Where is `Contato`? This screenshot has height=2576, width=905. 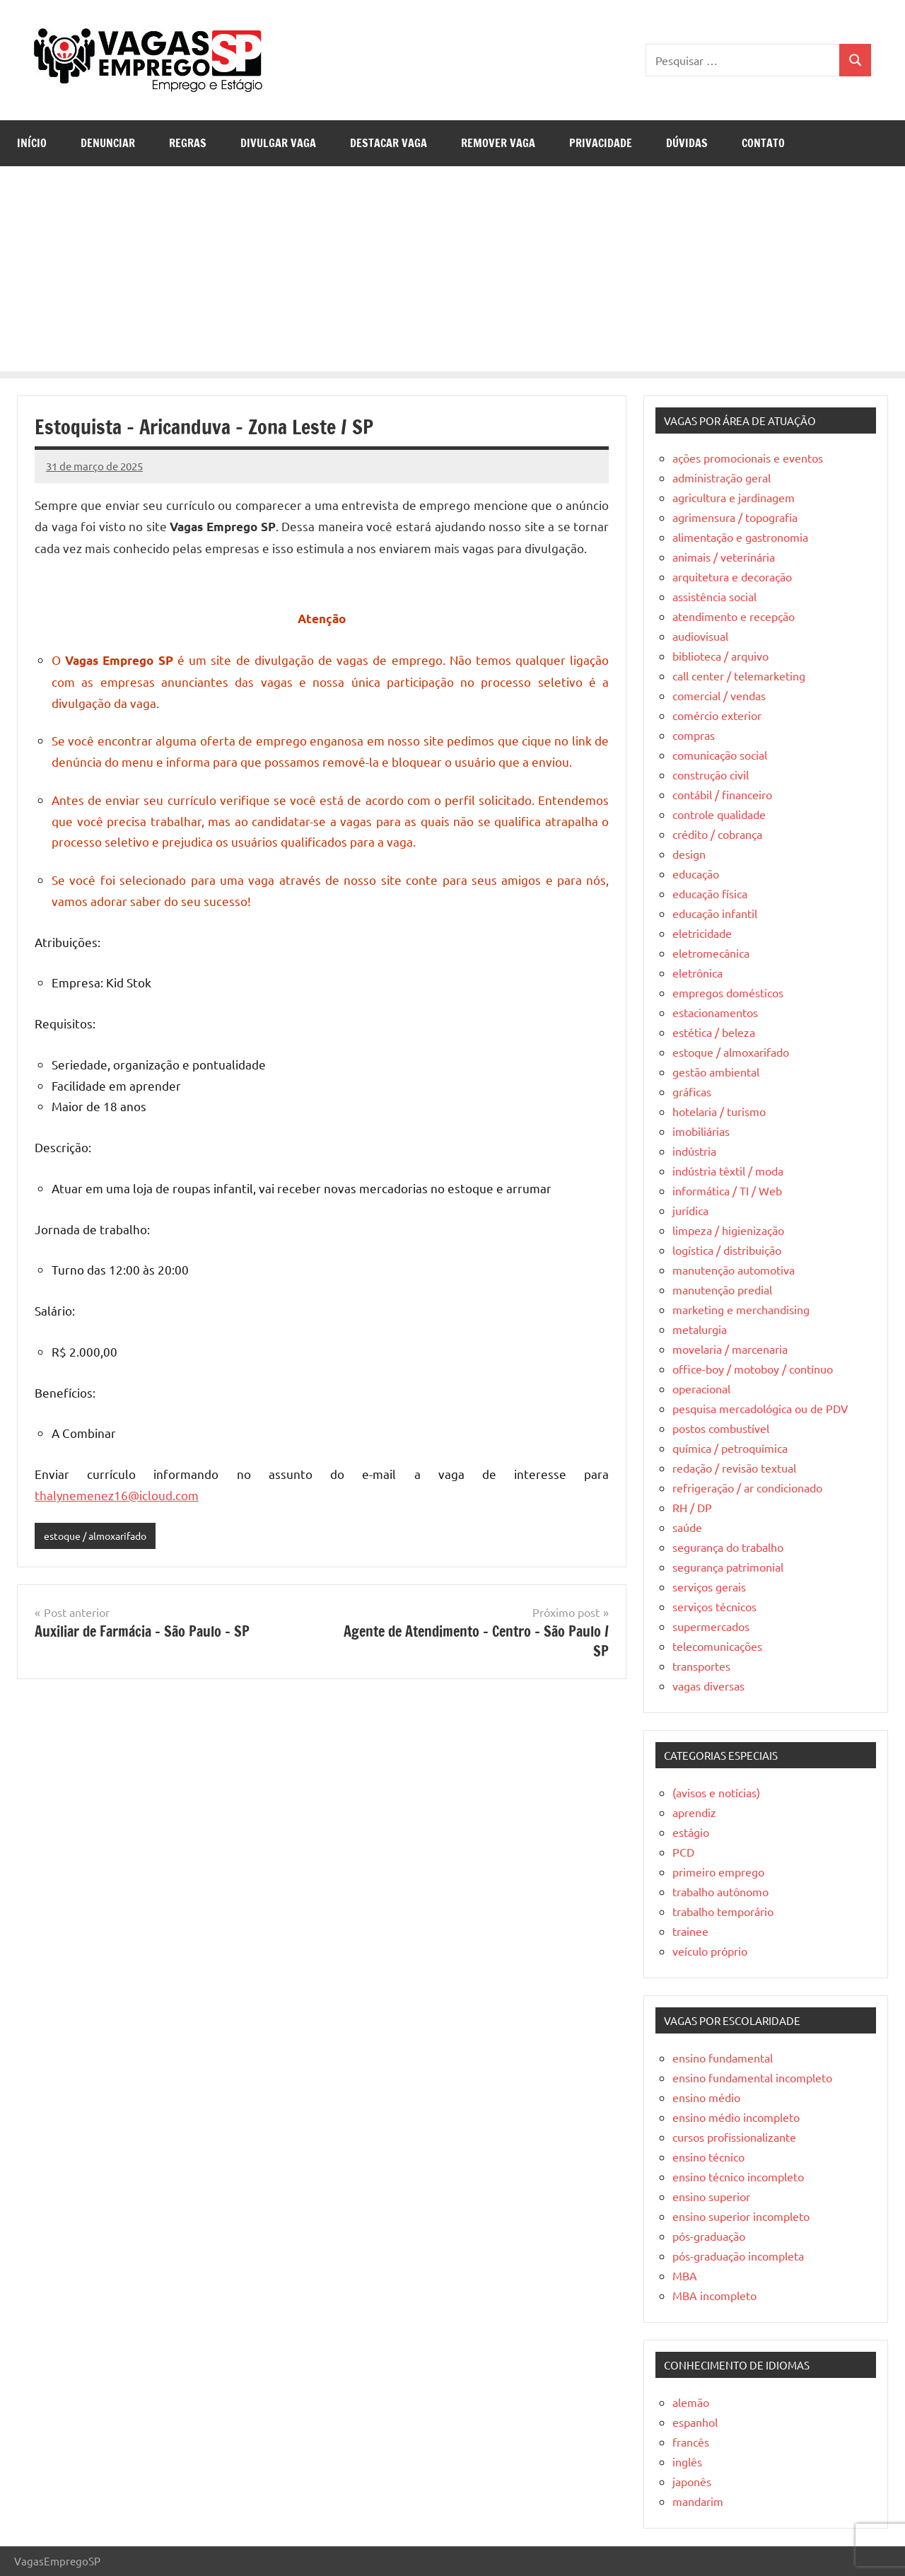 Contato is located at coordinates (763, 143).